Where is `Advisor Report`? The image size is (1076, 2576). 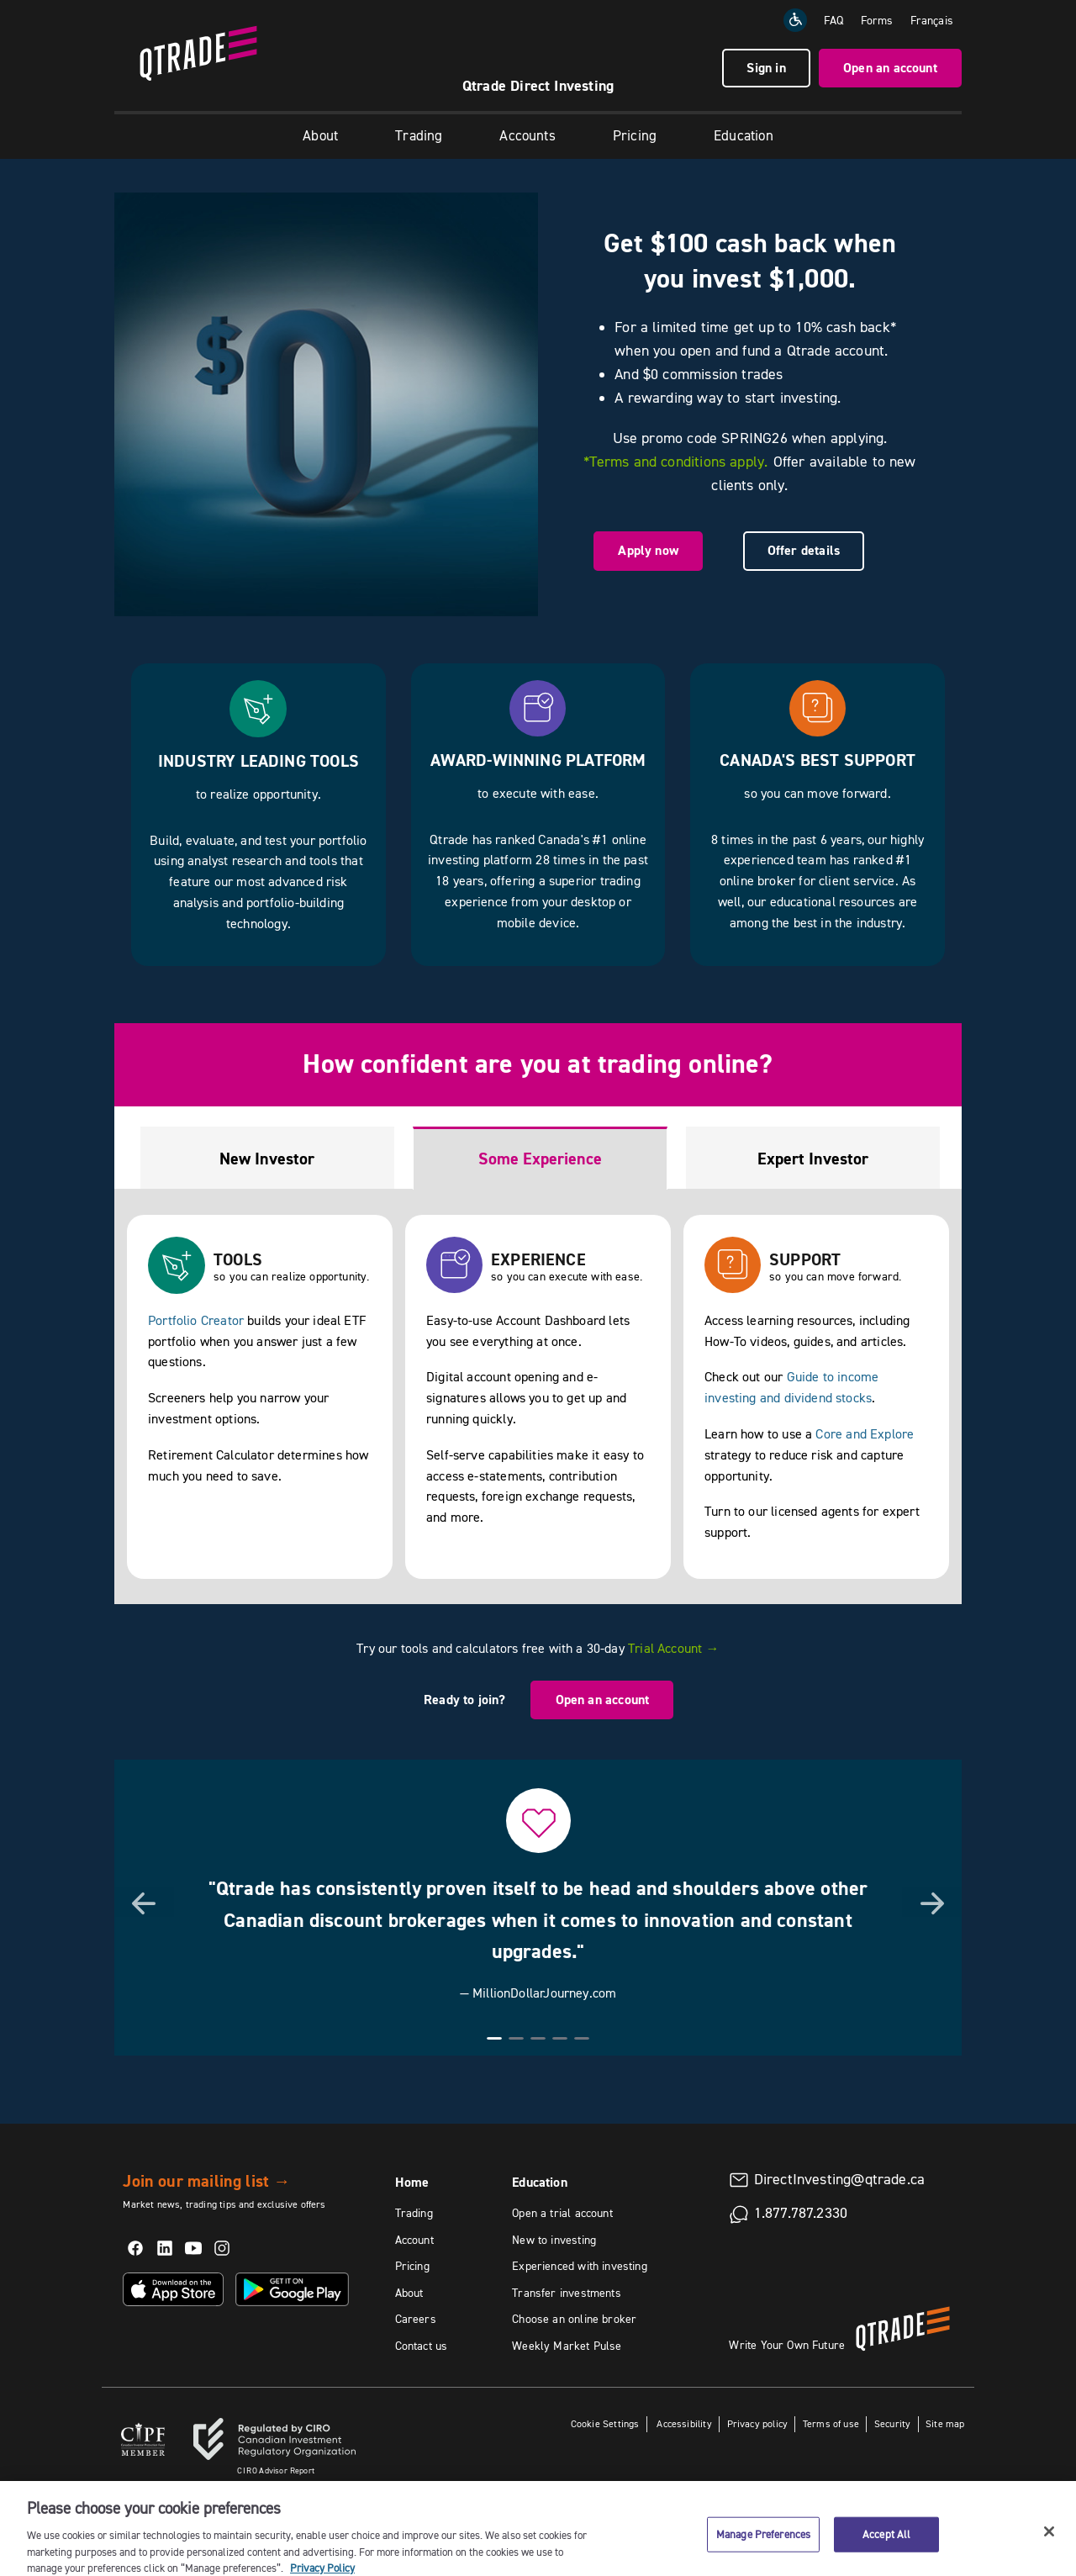
Advisor Report is located at coordinates (275, 2470).